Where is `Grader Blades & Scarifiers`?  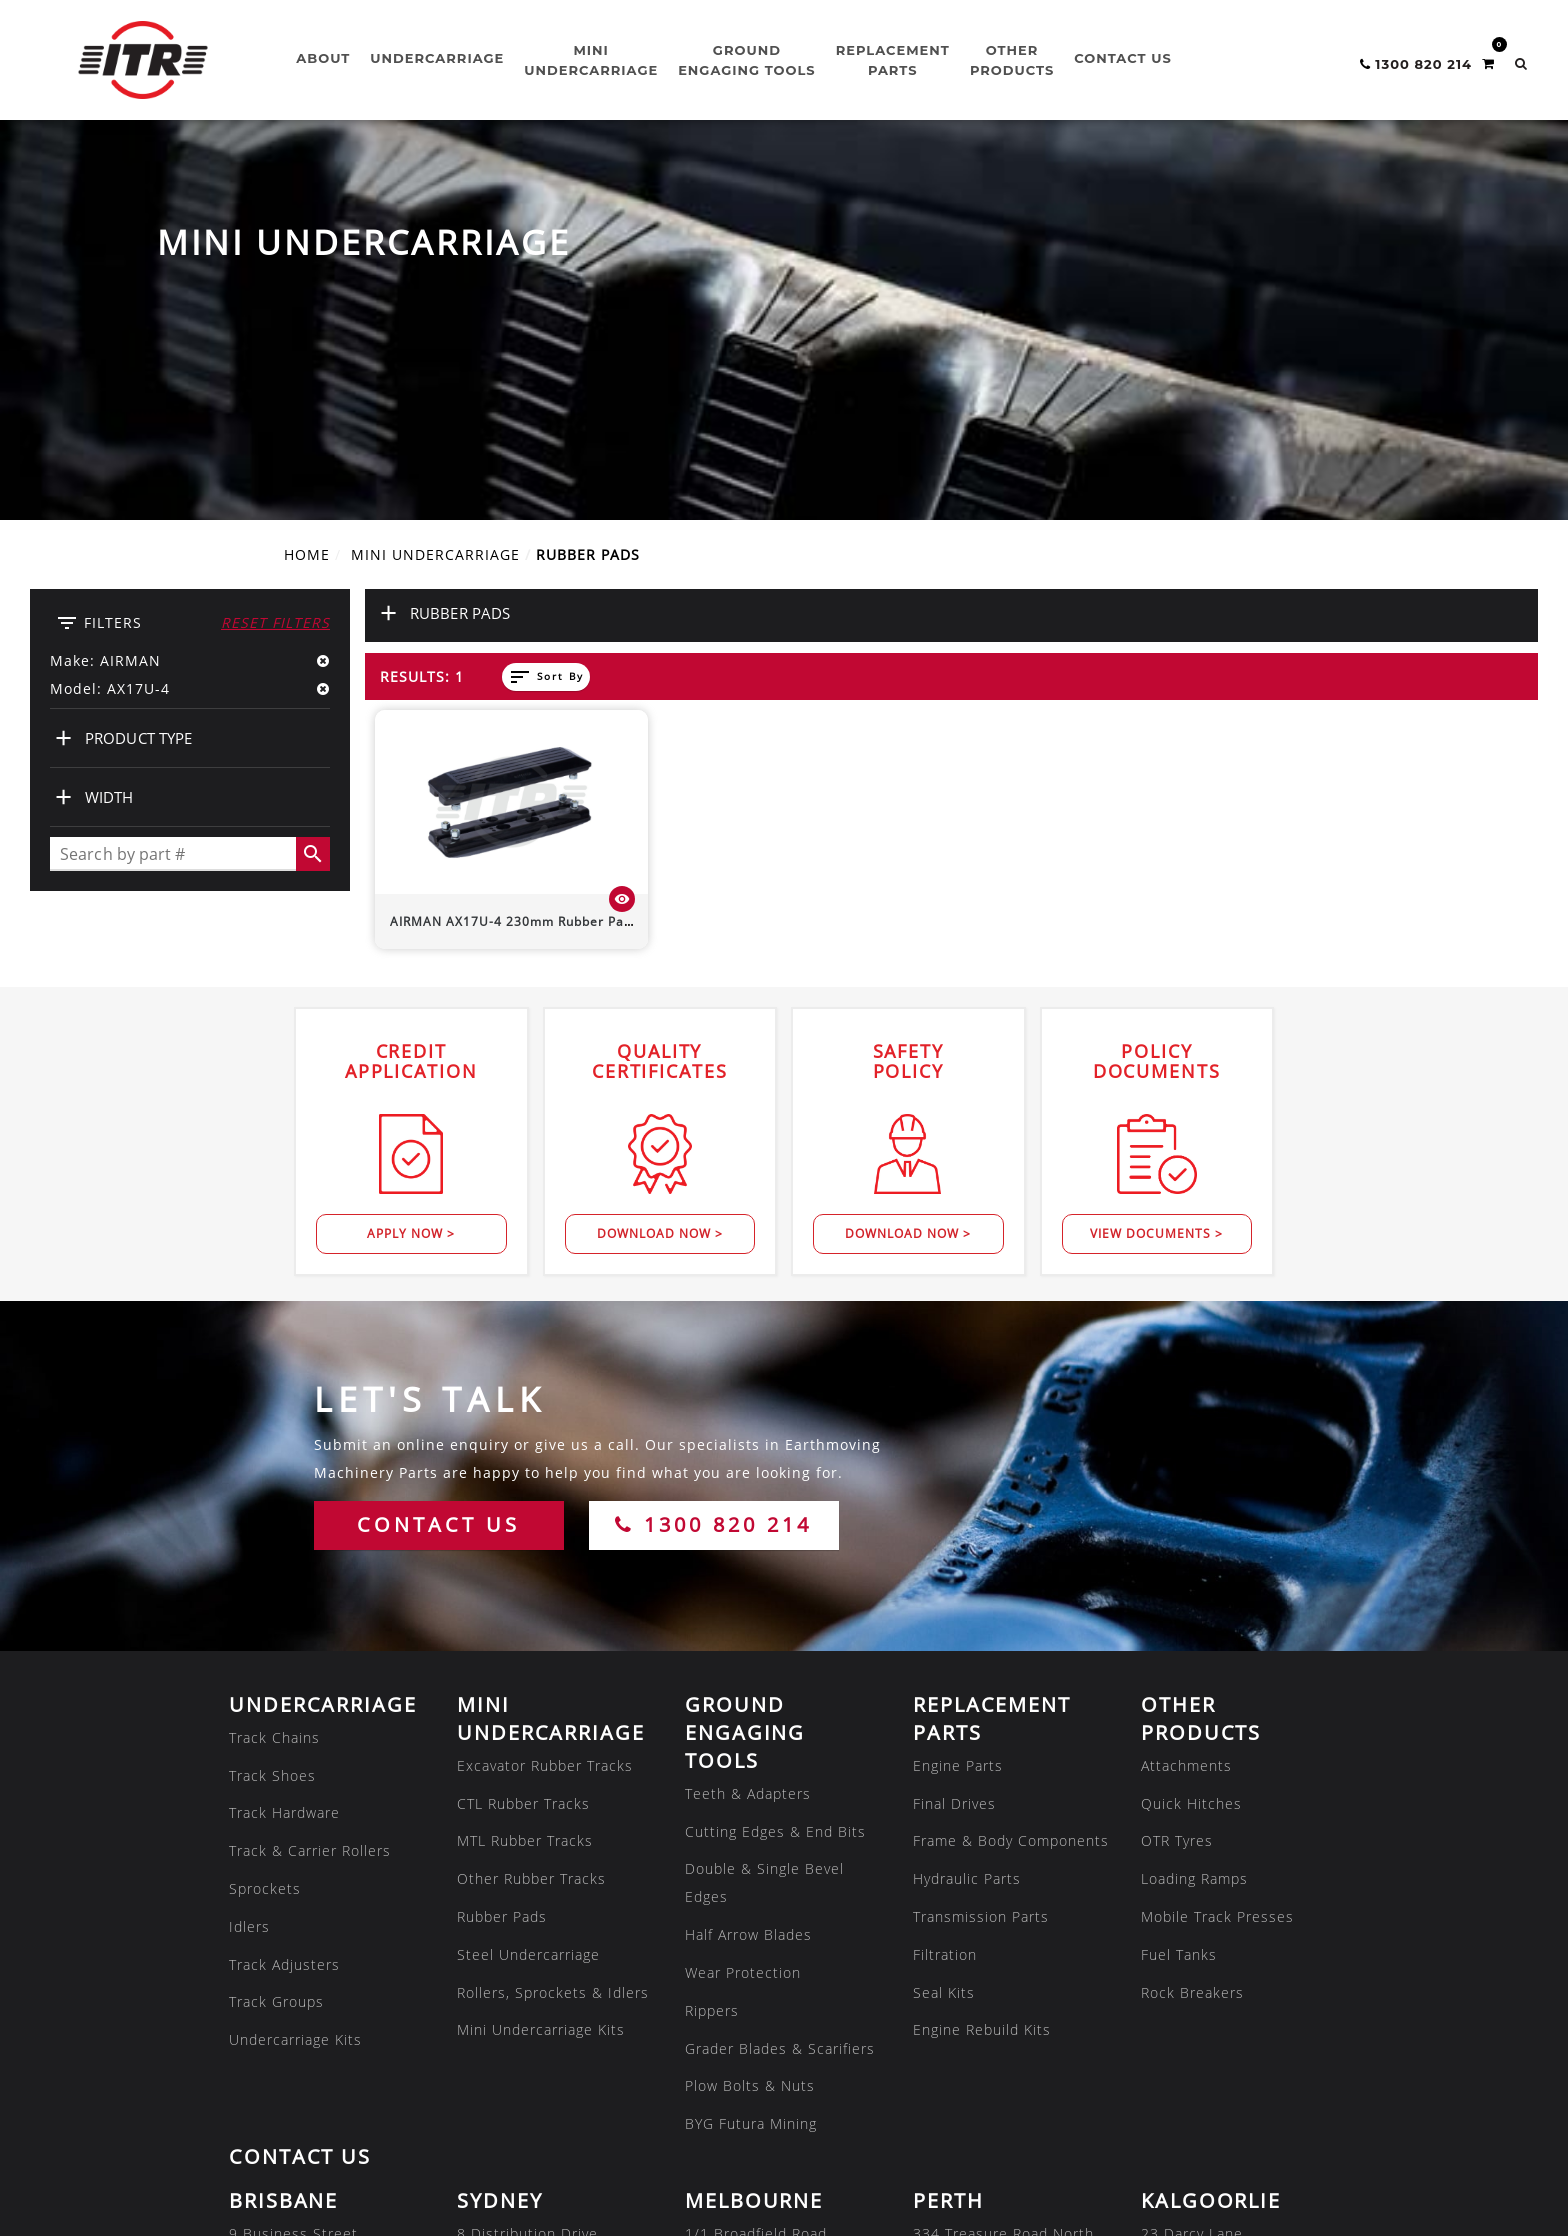 Grader Blades & Scarifiers is located at coordinates (780, 1676).